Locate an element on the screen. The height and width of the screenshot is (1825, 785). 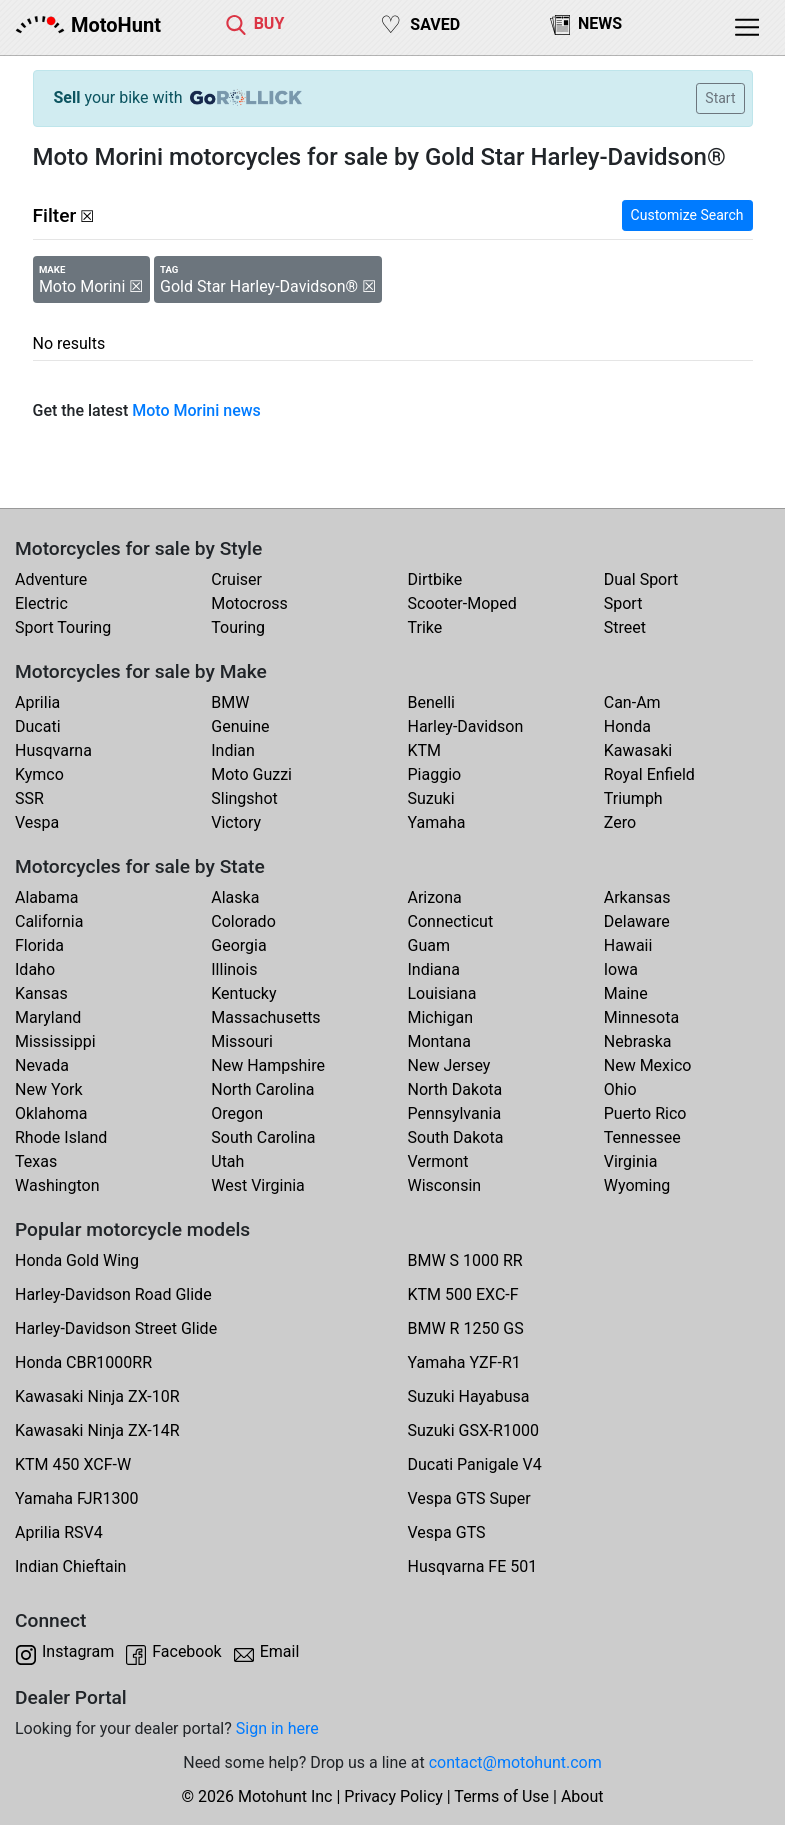
New Jersey is located at coordinates (449, 1065).